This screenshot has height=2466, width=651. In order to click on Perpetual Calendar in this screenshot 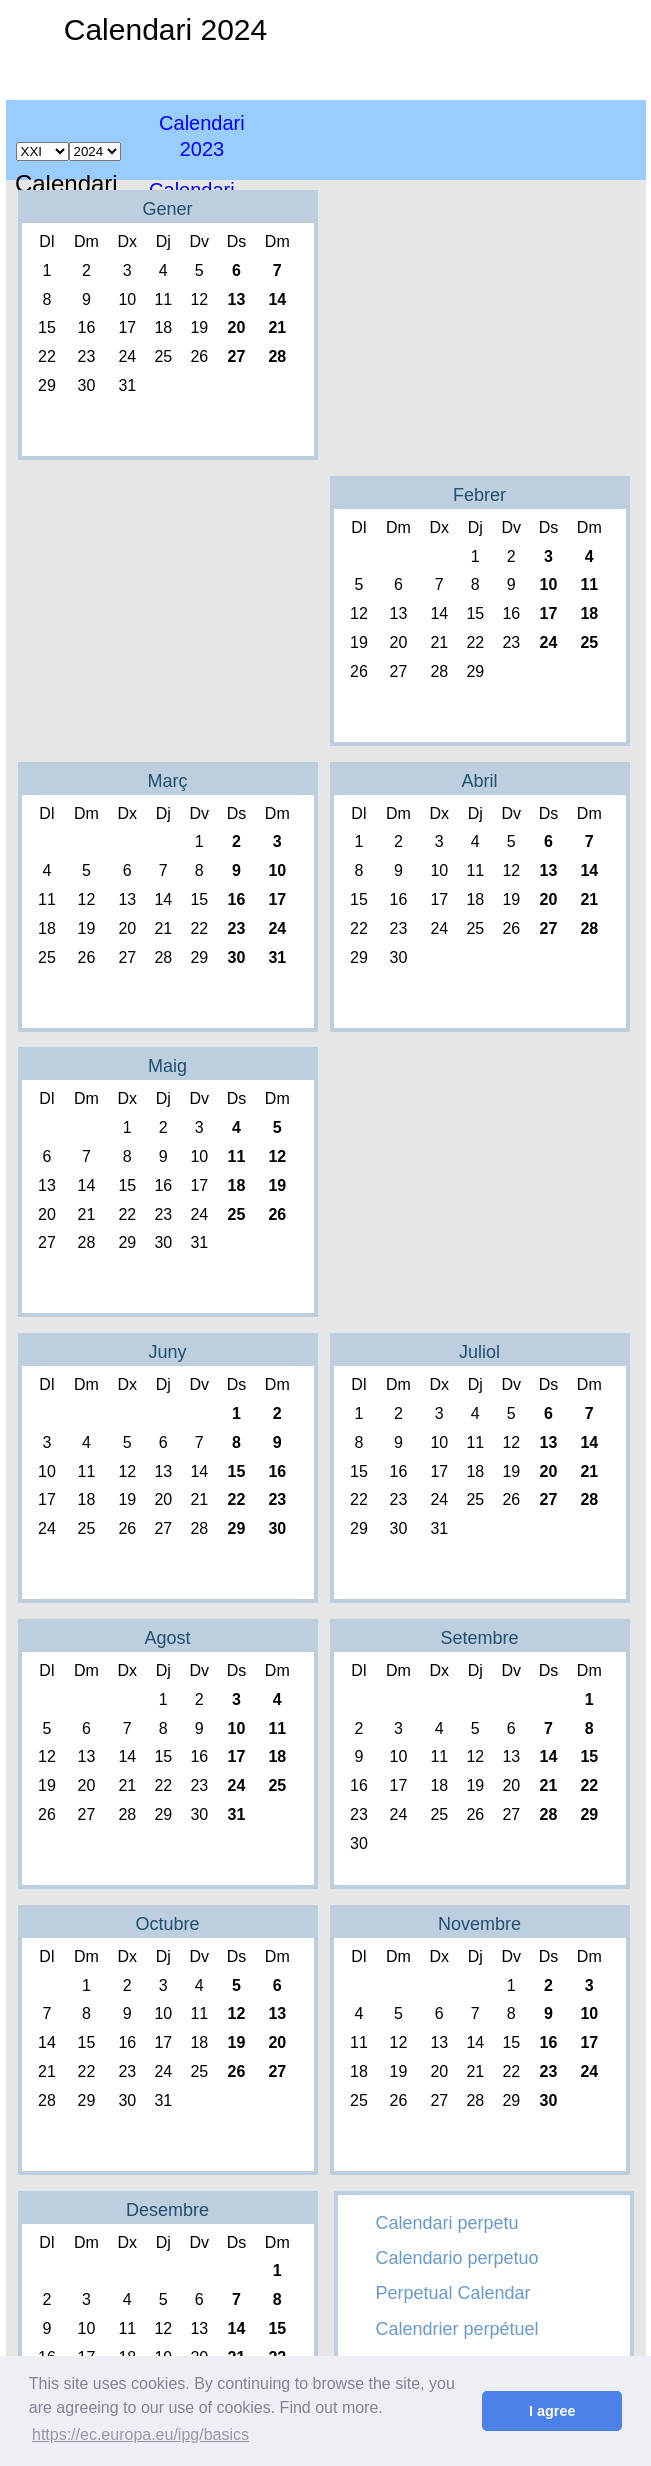, I will do `click(453, 2293)`.